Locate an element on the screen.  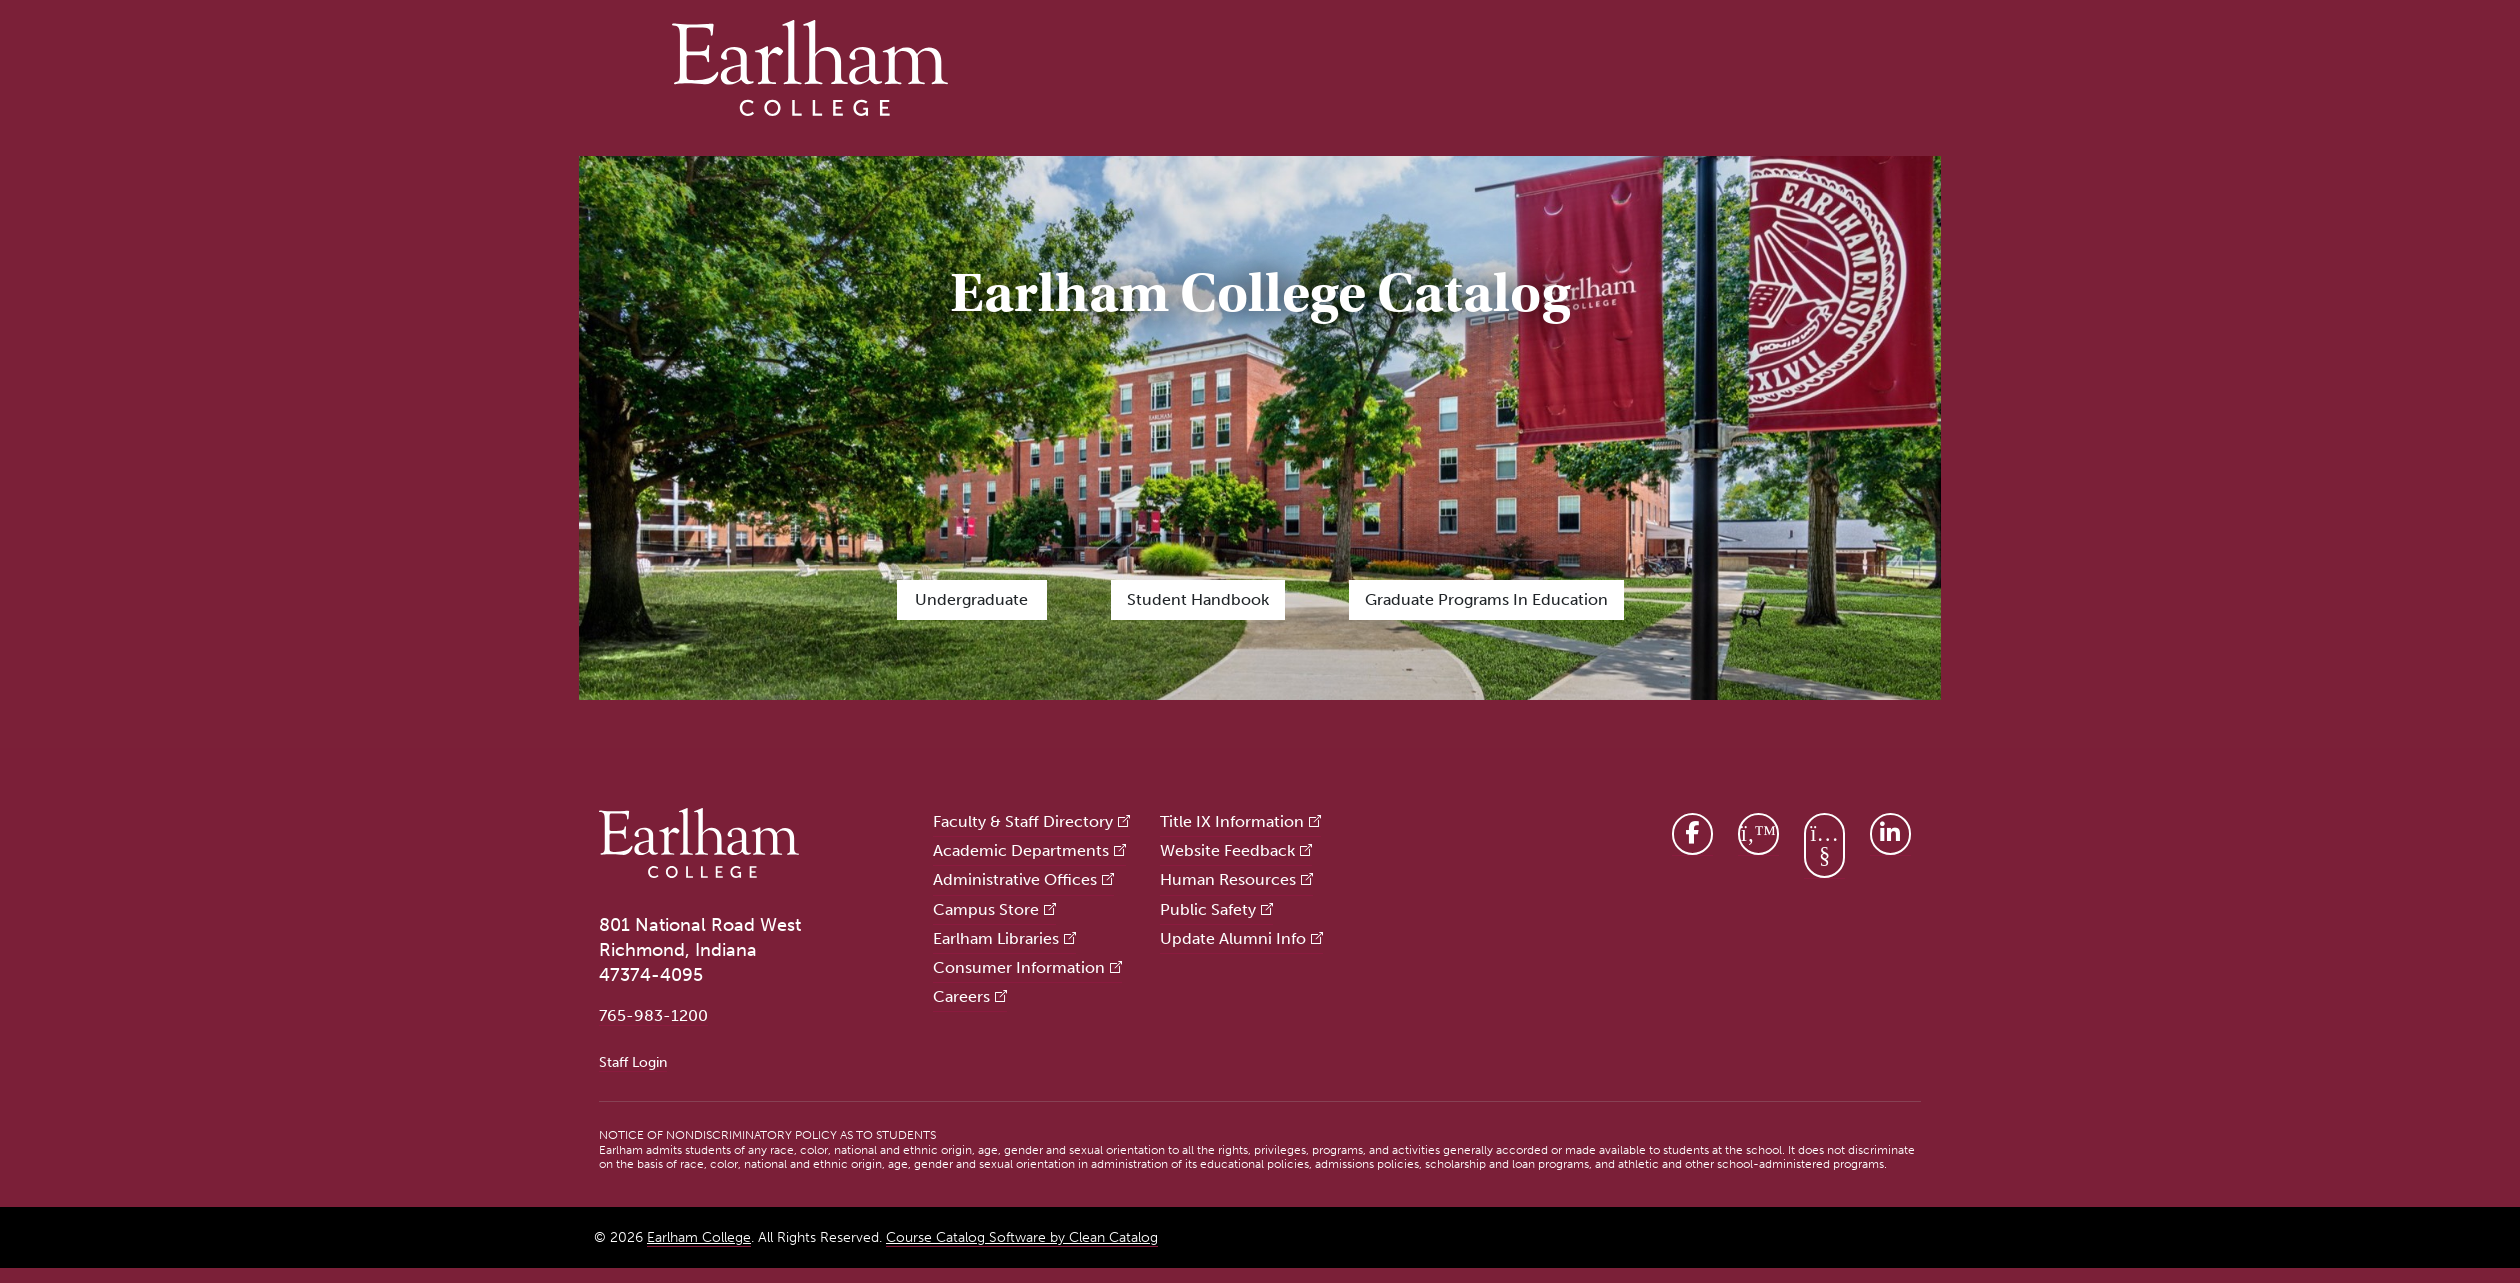
Graduate Programs in Education is located at coordinates (1486, 599).